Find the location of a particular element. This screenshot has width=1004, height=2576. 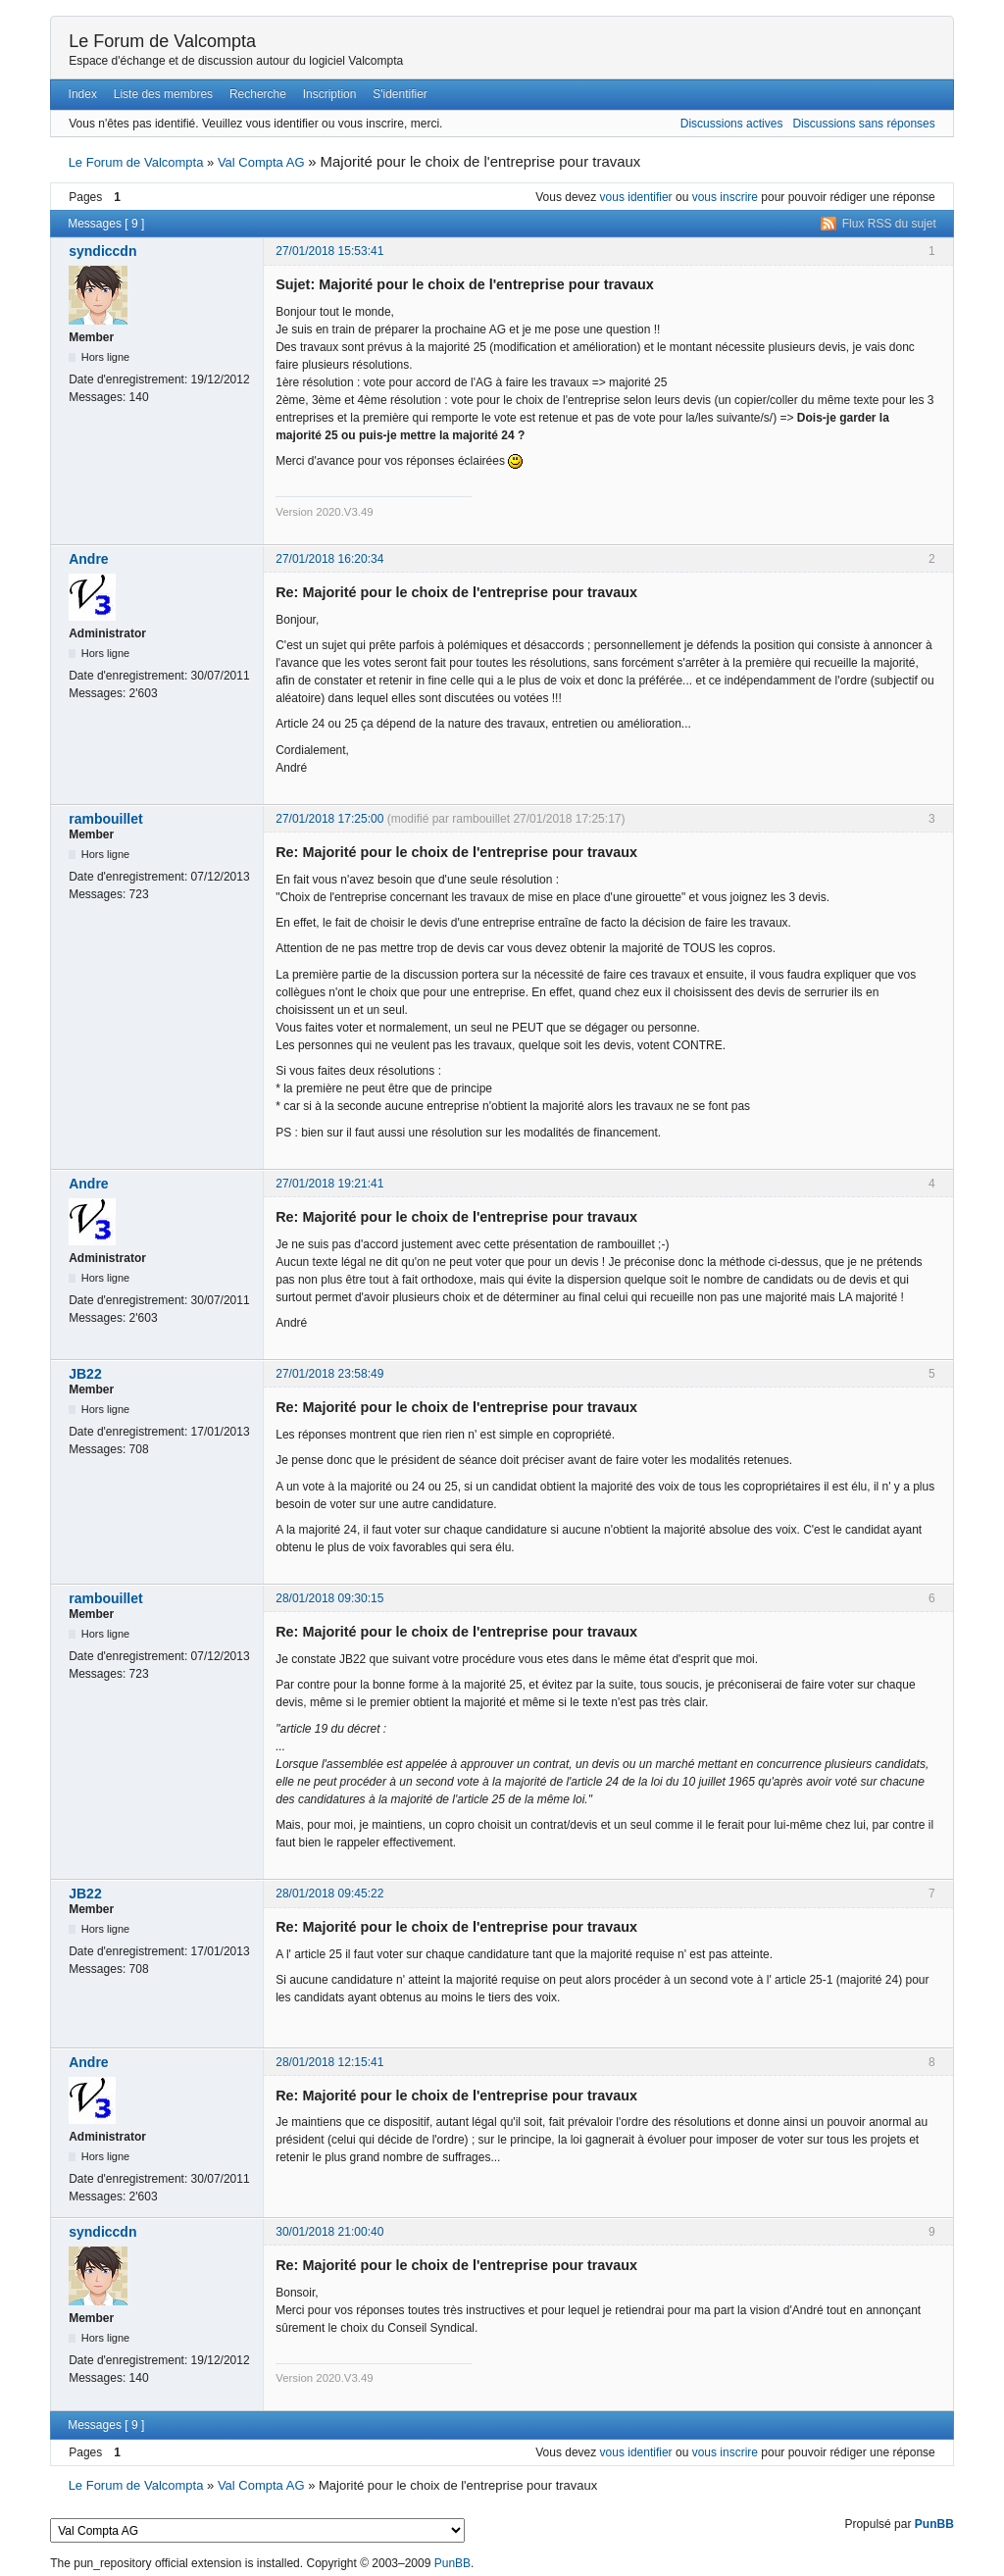

30/01/2018 21:00:40 is located at coordinates (329, 2232).